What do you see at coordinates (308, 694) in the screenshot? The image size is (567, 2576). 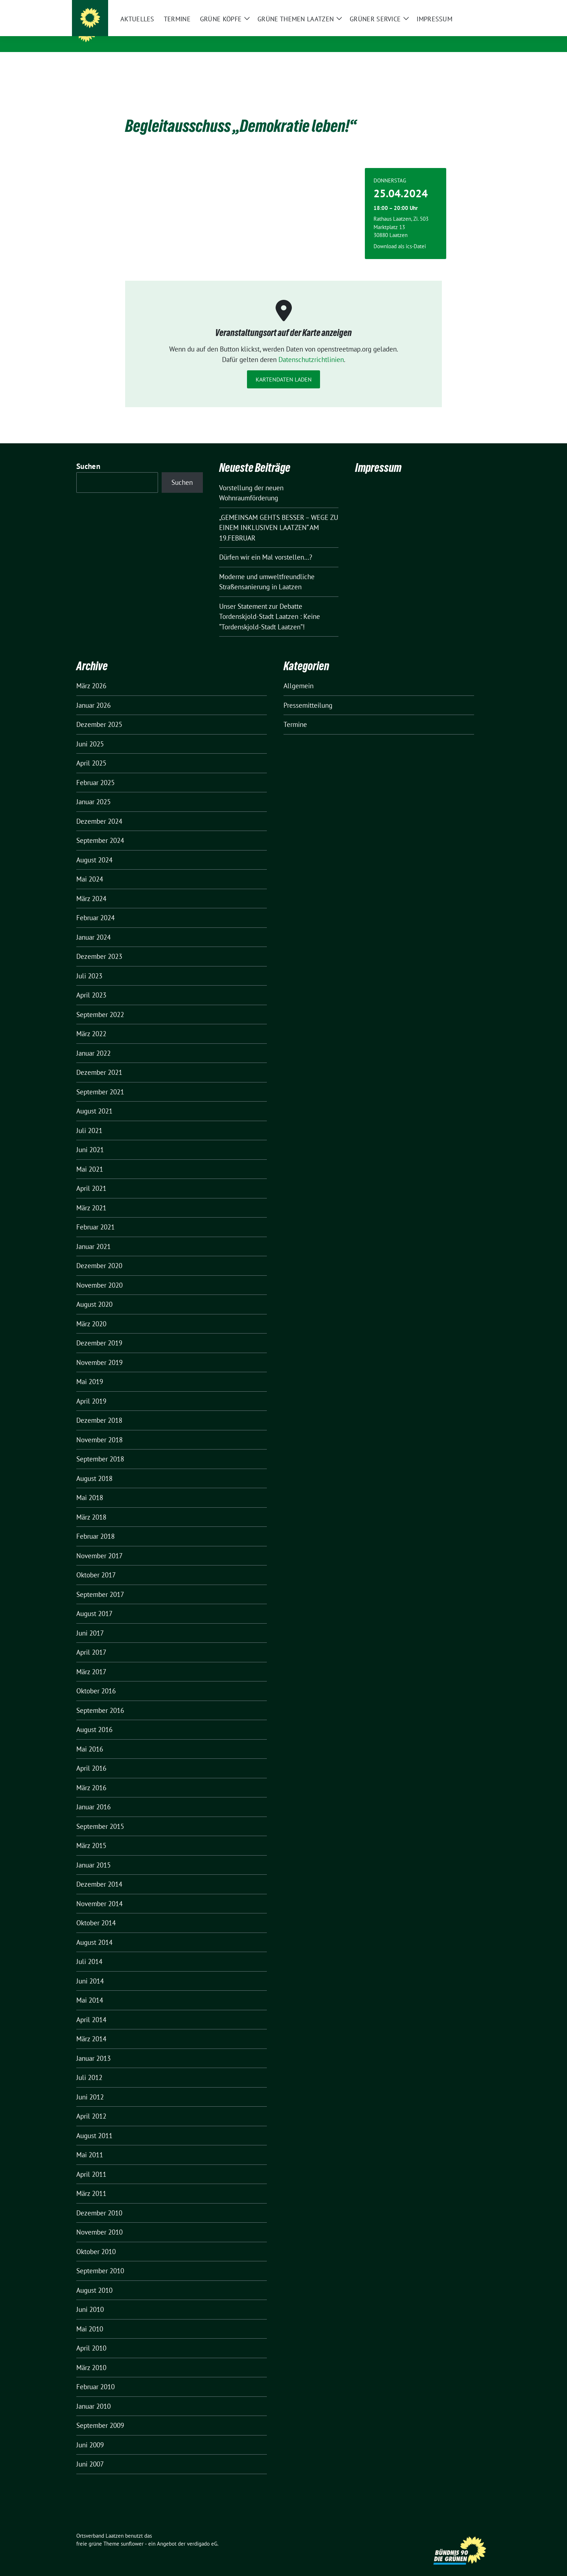 I see `Pressemitteilung` at bounding box center [308, 694].